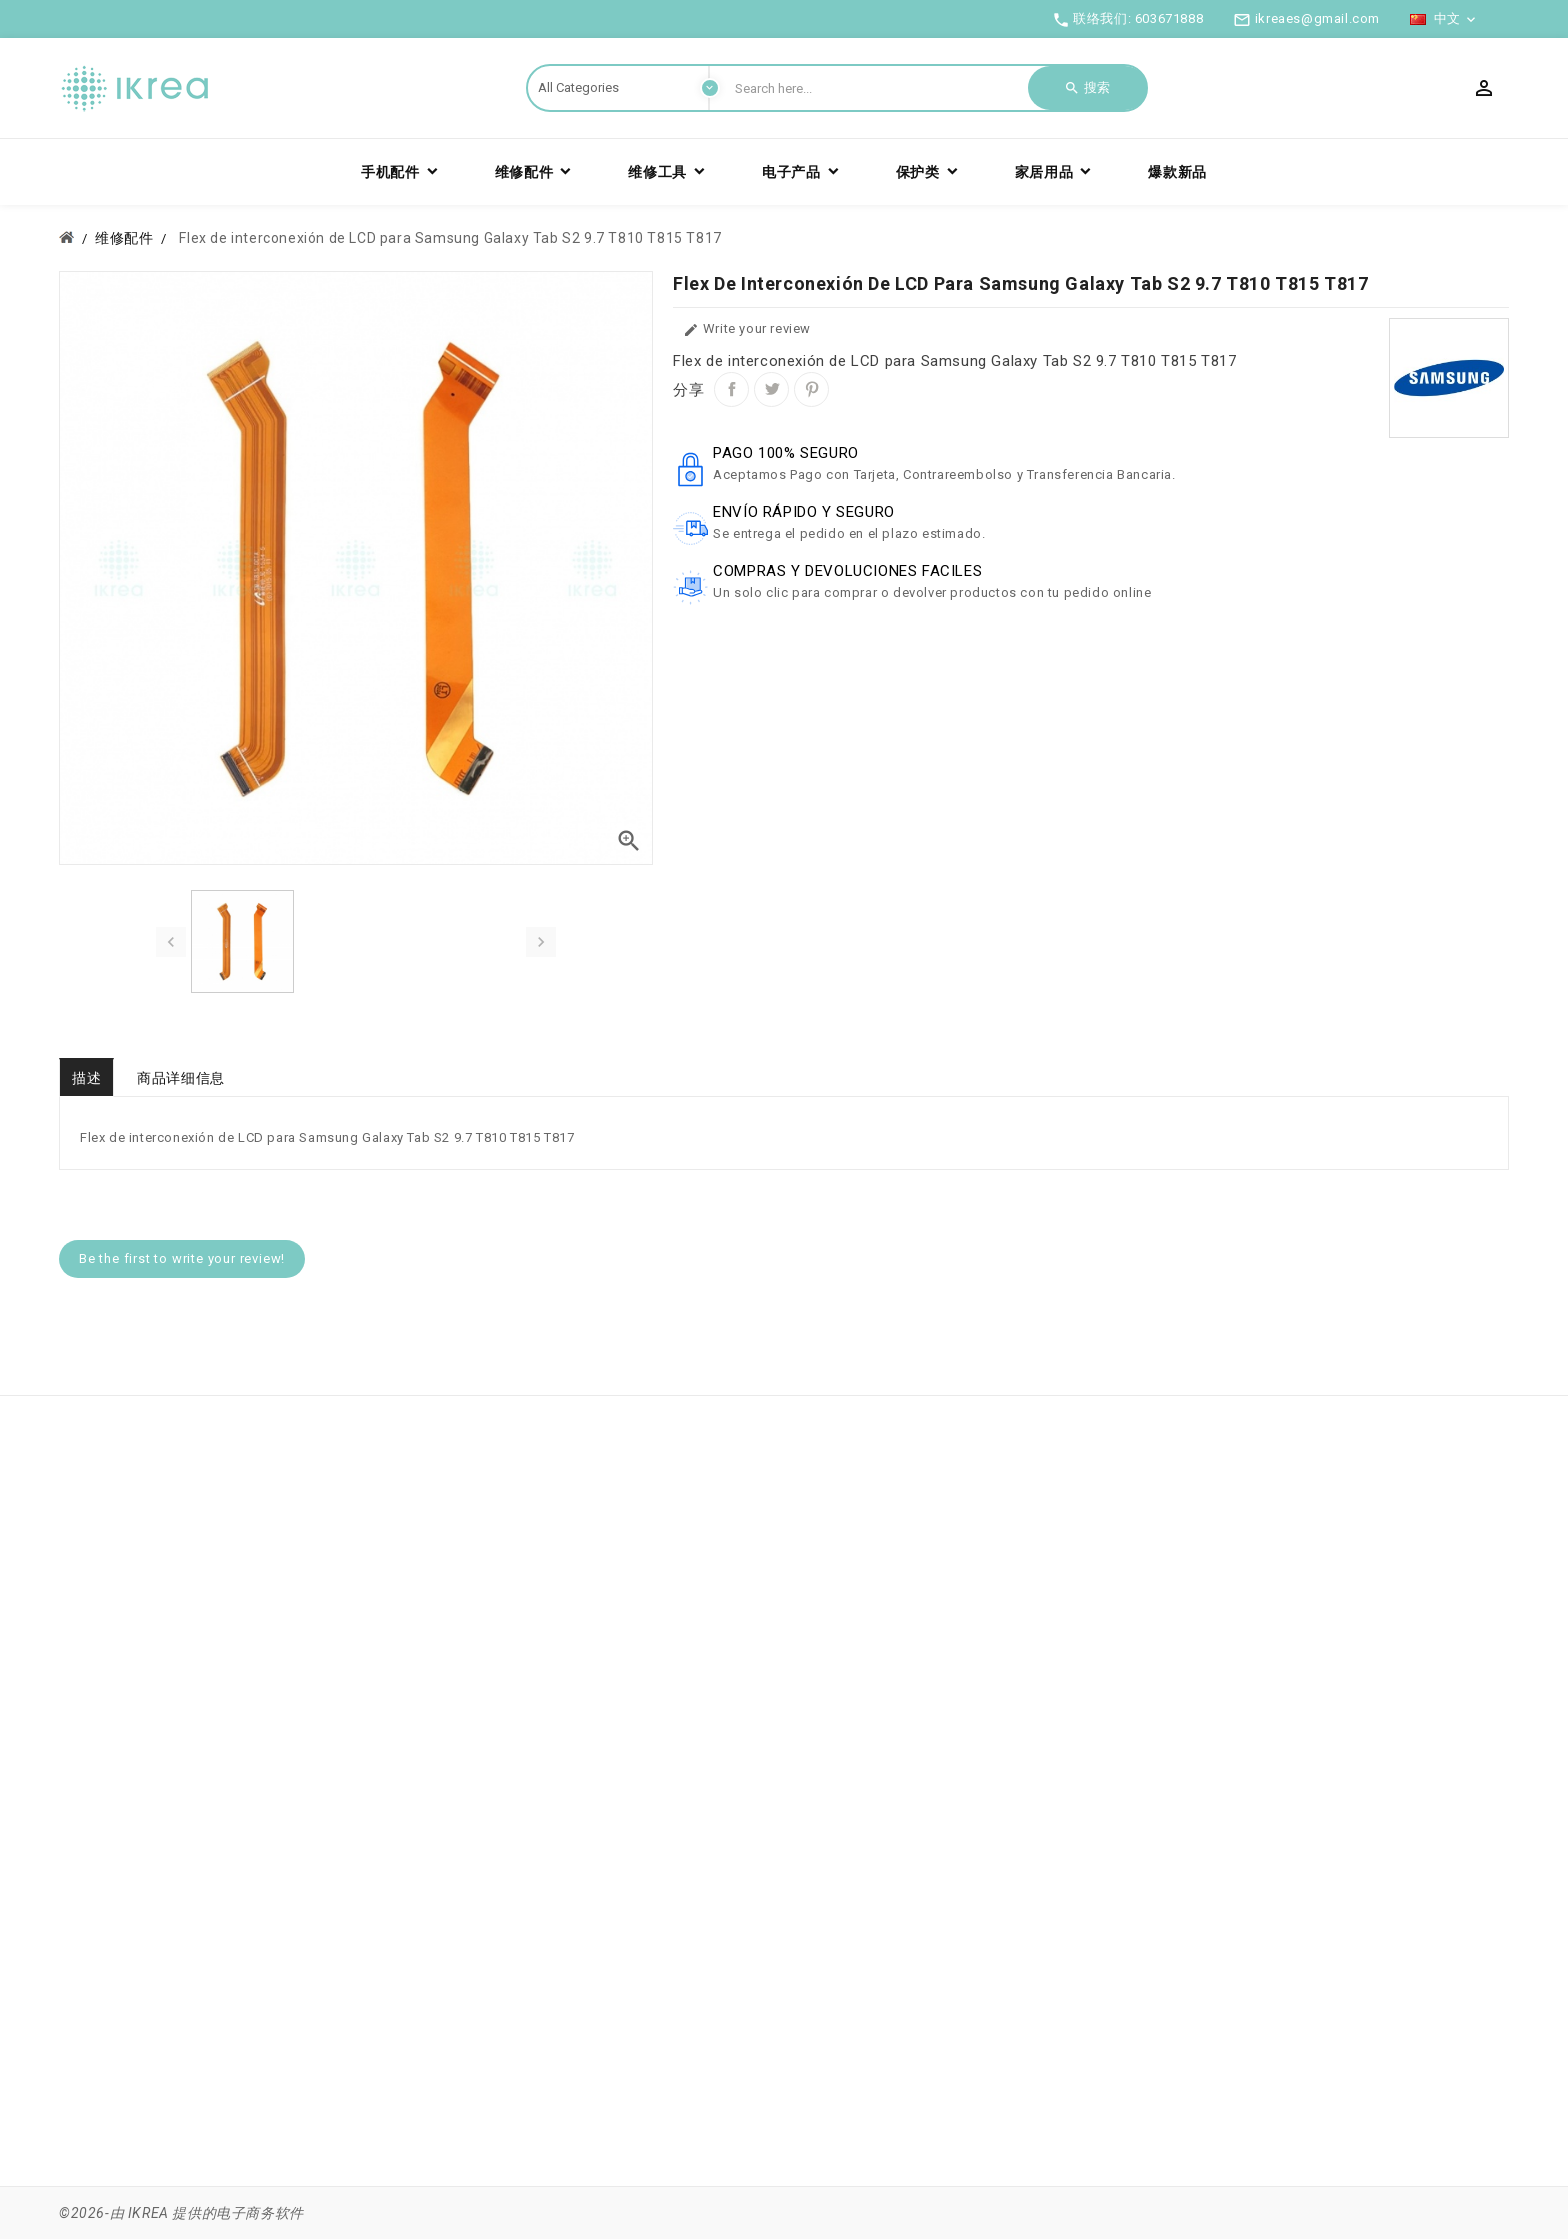  Describe the element at coordinates (181, 1078) in the screenshot. I see `商品详细信息 [tab]` at that location.